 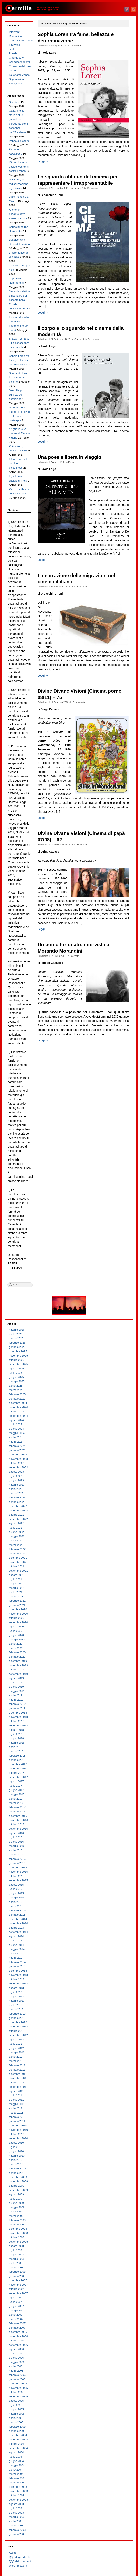 I want to click on Interviste, so click(x=74, y=956).